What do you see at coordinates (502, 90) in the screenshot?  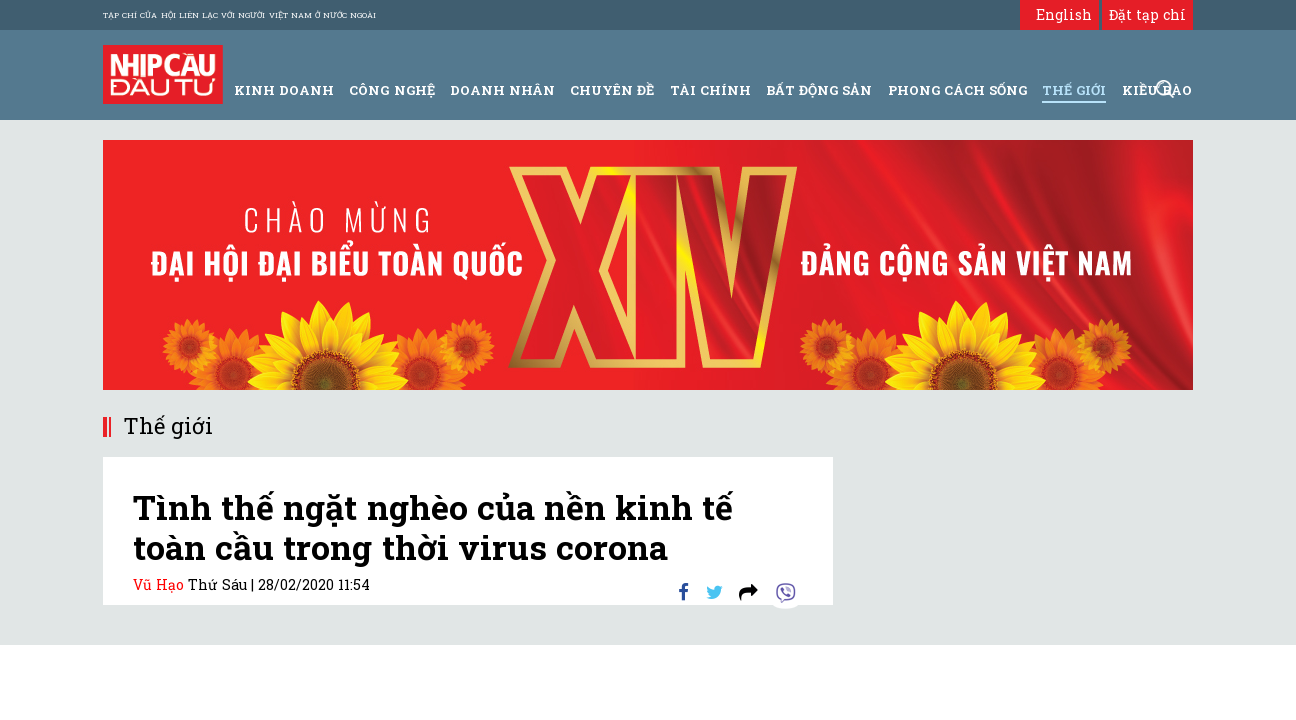 I see `Doanh Nhân` at bounding box center [502, 90].